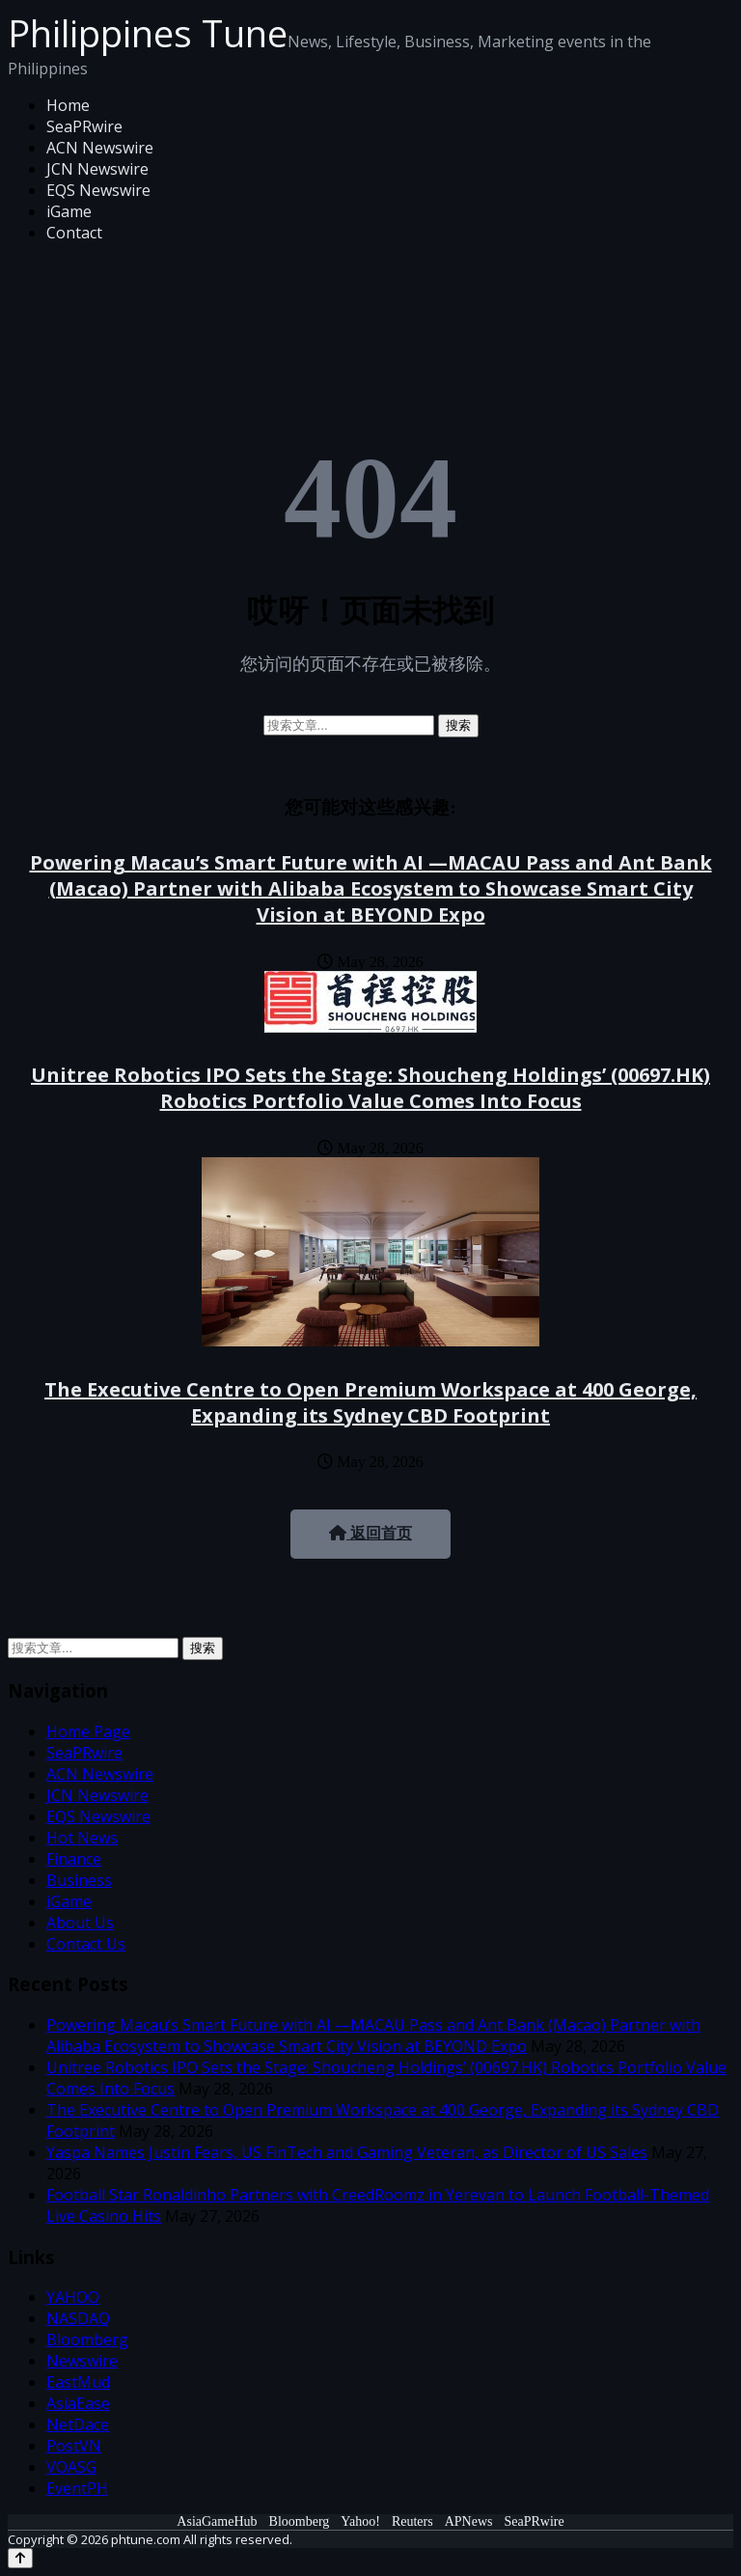 The image size is (741, 2576). Describe the element at coordinates (97, 169) in the screenshot. I see `JCN Newswire` at that location.